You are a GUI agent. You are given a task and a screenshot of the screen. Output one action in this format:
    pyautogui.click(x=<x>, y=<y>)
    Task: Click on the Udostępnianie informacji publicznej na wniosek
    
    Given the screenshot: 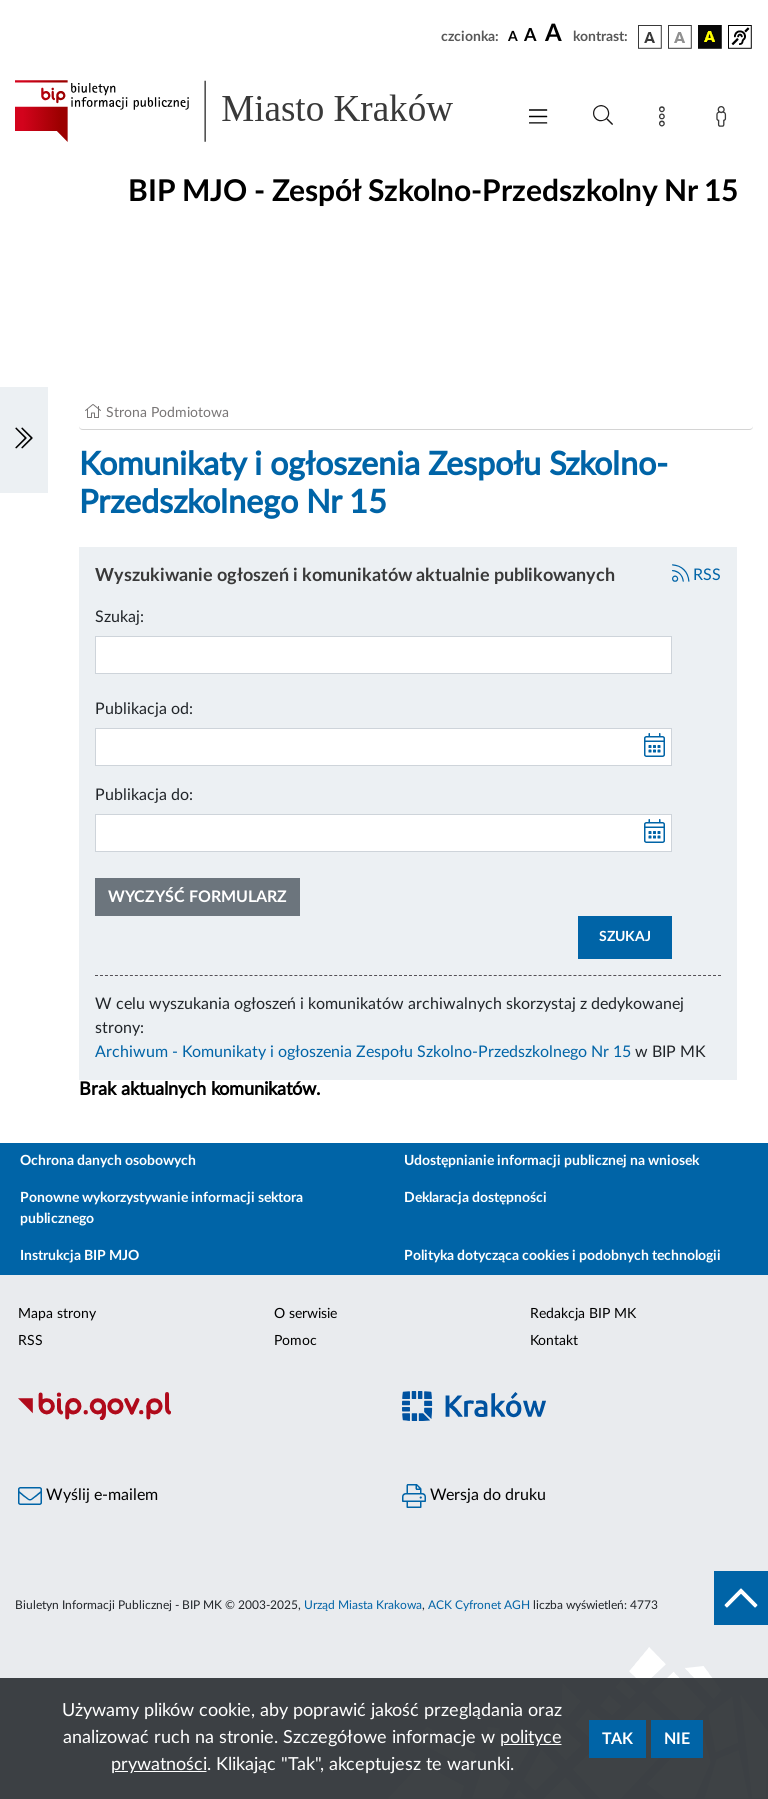 What is the action you would take?
    pyautogui.click(x=551, y=1161)
    